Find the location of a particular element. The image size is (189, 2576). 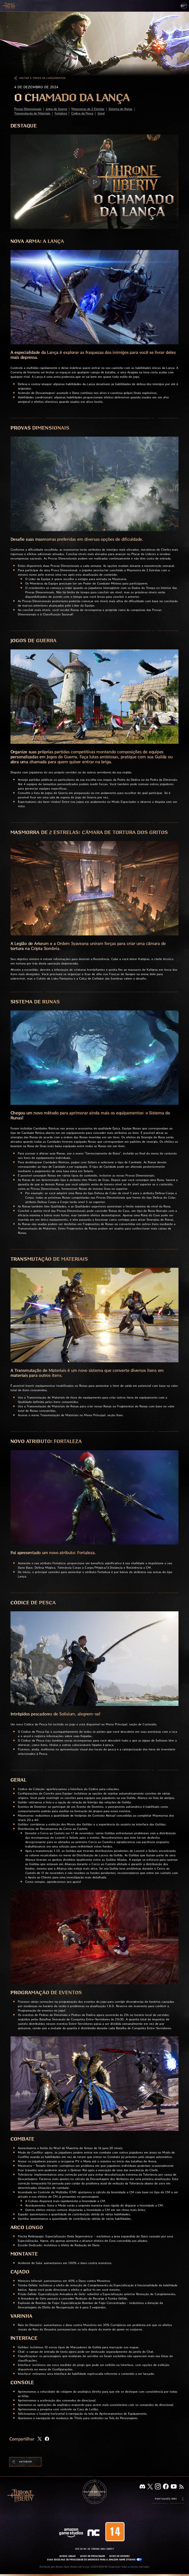

[X, visite o Throne and Liberty no X] is located at coordinates (150, 2487).